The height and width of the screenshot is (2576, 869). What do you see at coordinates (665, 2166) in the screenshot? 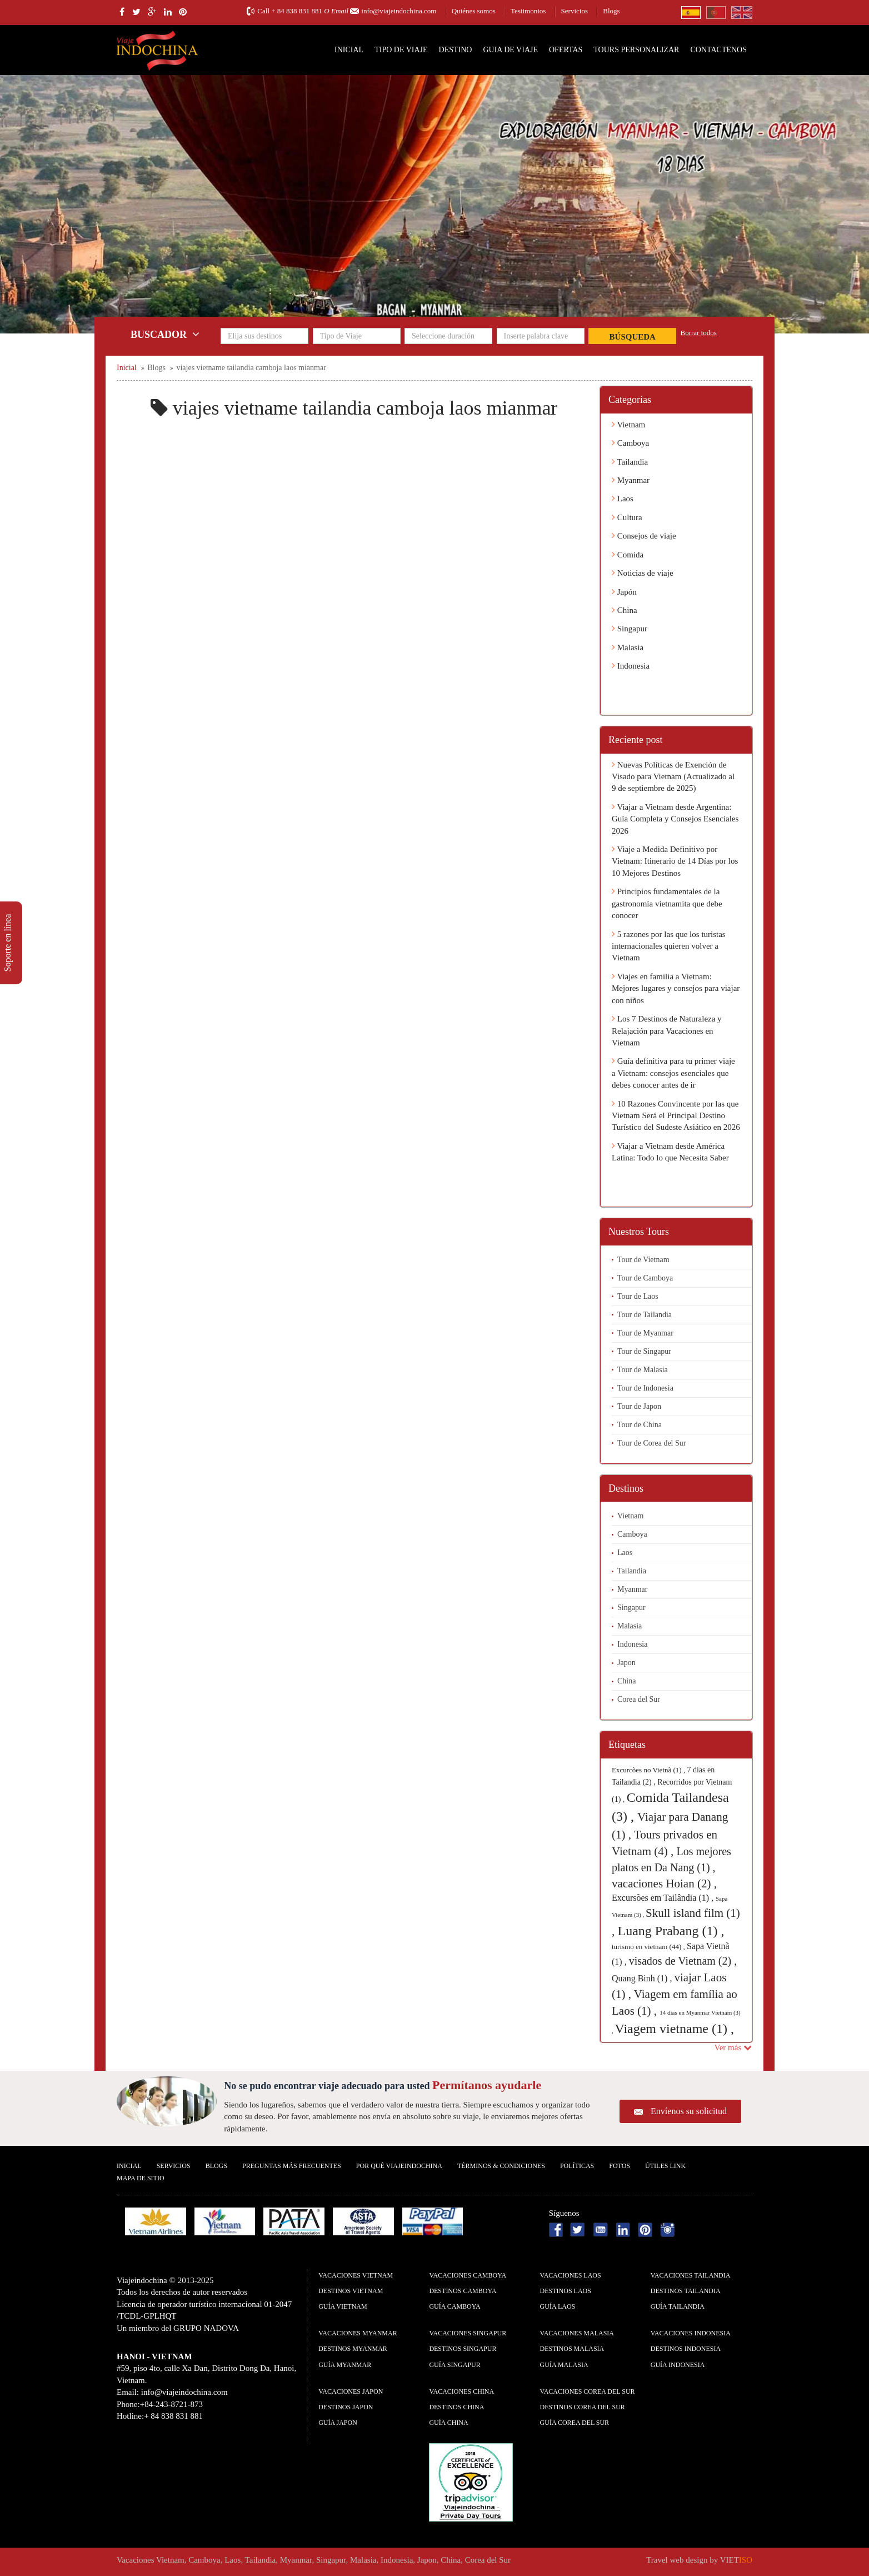
I see `Útiles Link` at bounding box center [665, 2166].